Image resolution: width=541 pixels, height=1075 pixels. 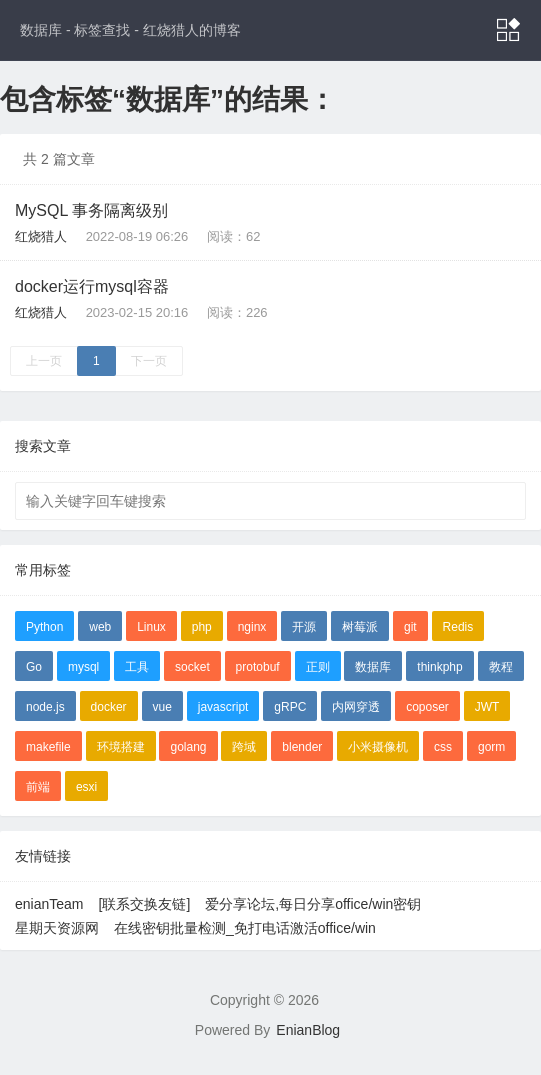 I want to click on vue, so click(x=162, y=707).